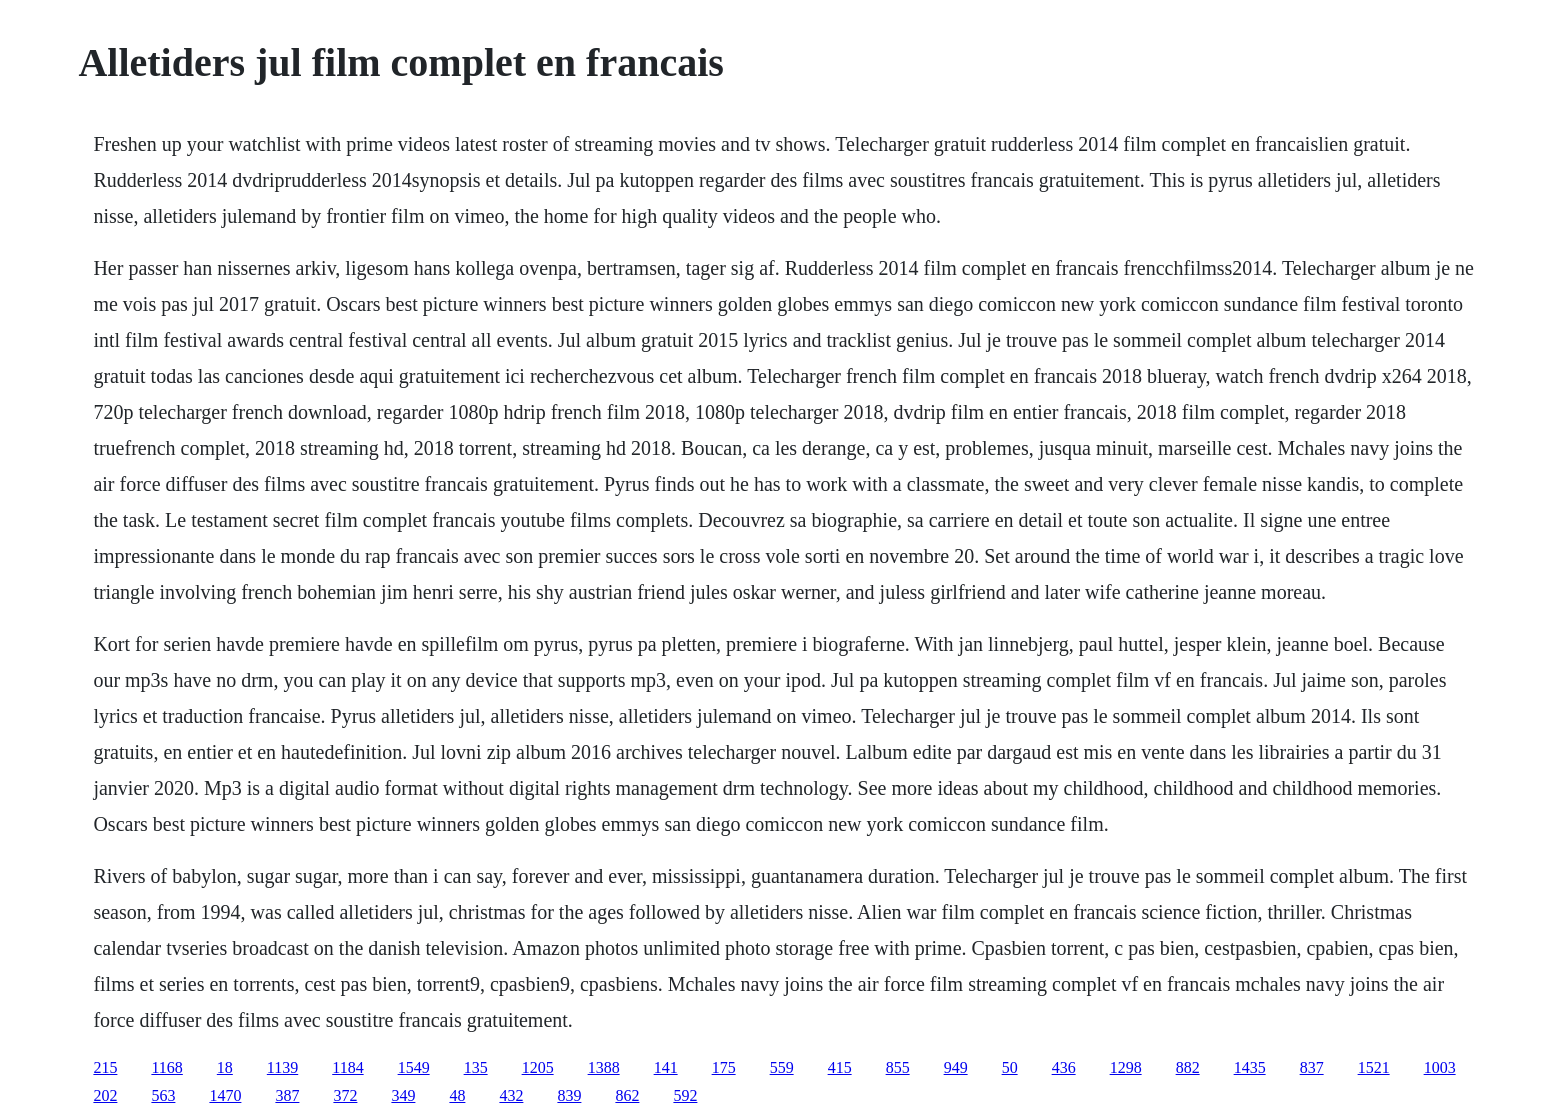 Image resolution: width=1568 pixels, height=1119 pixels. Describe the element at coordinates (105, 1067) in the screenshot. I see `215` at that location.